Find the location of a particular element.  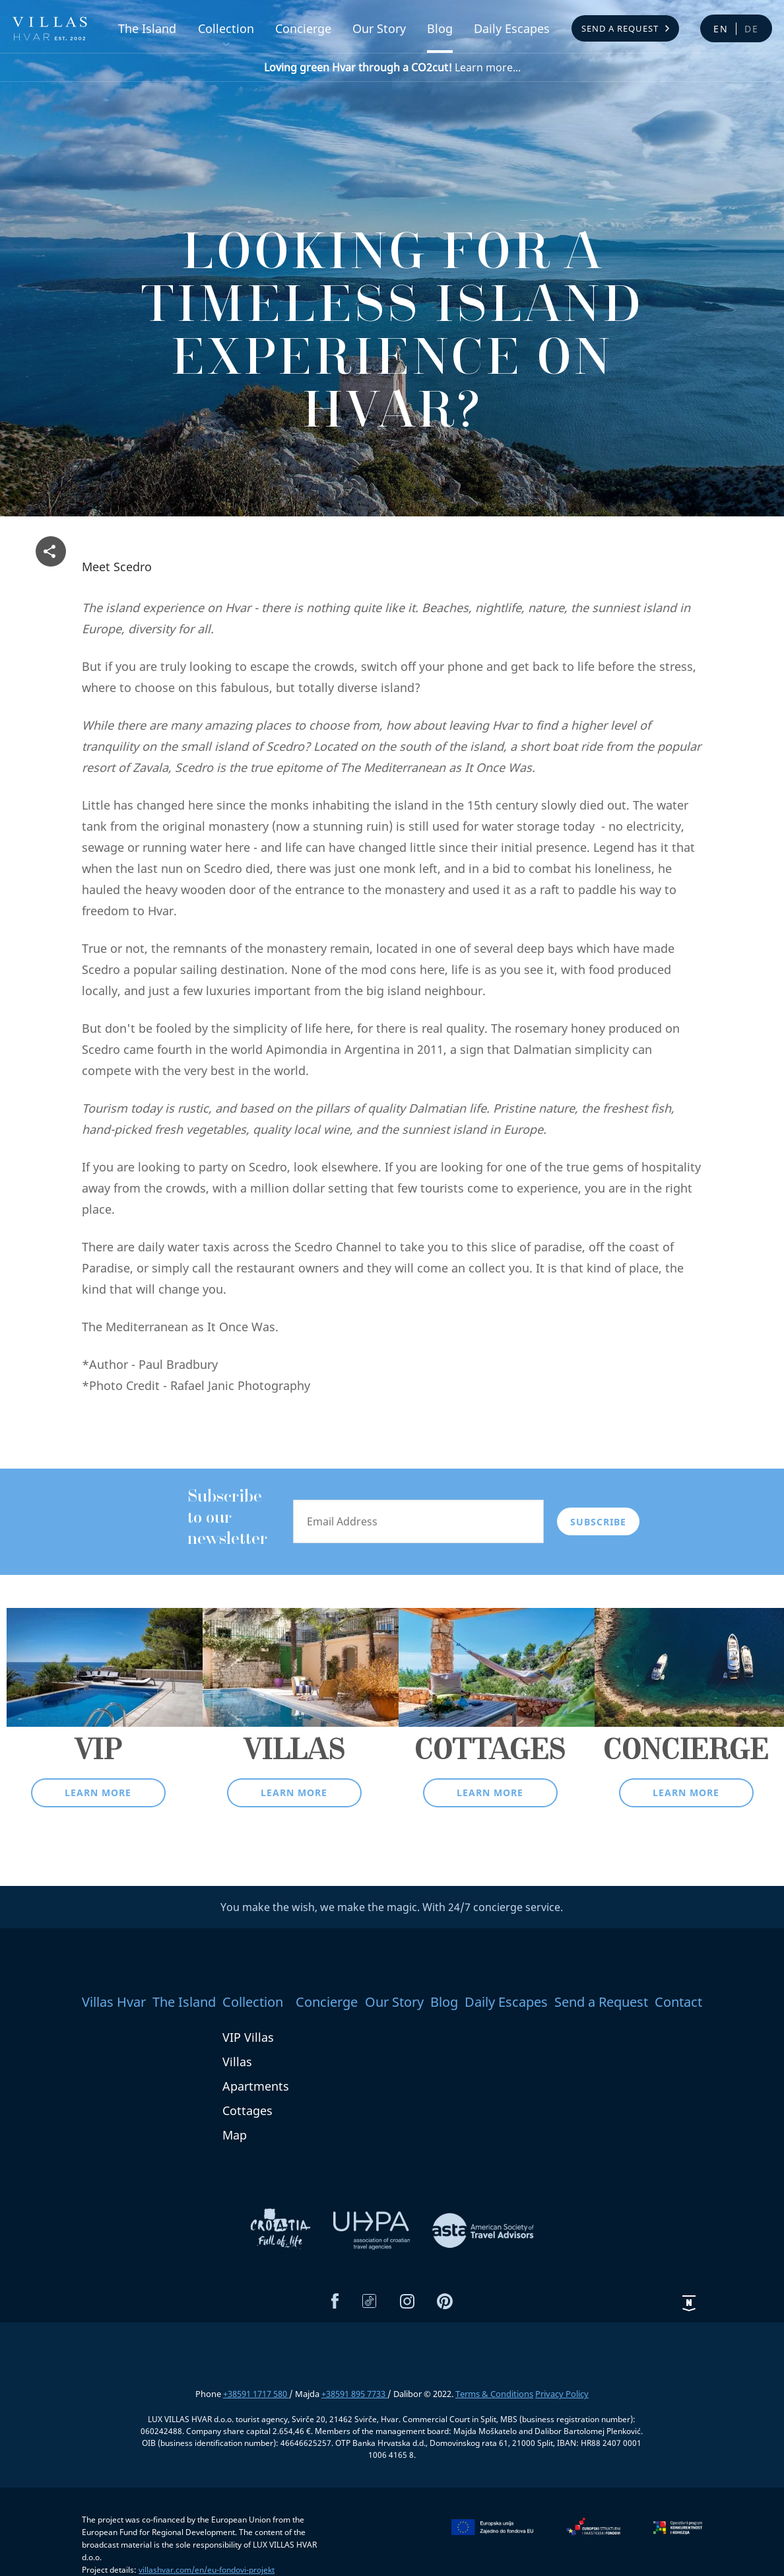

Collection is located at coordinates (226, 28).